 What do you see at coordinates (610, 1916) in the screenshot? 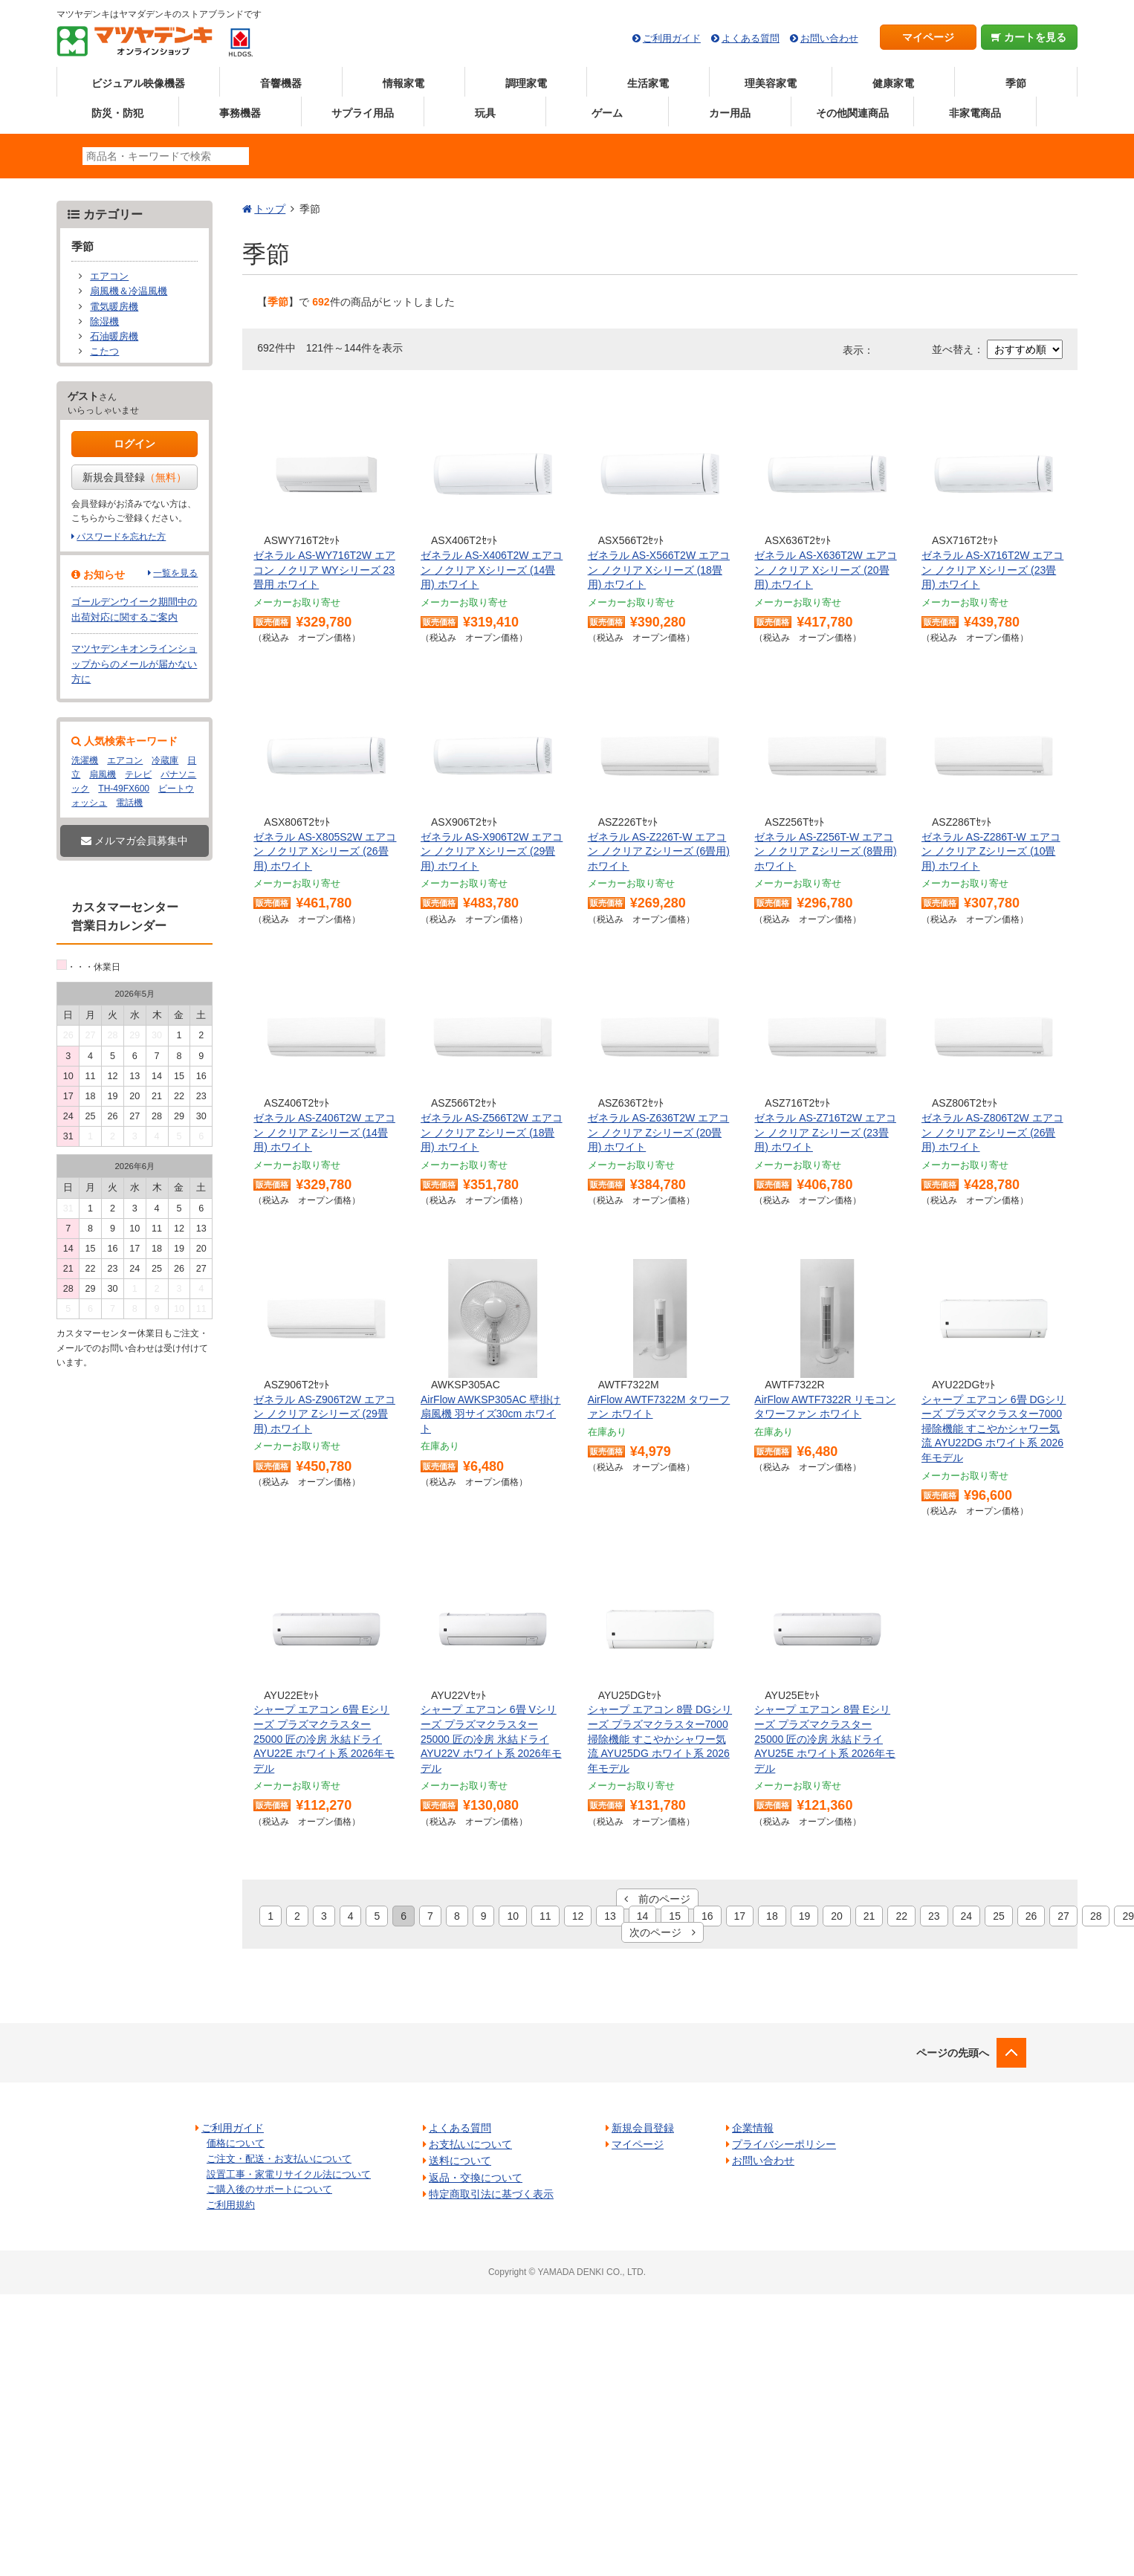
I see `13` at bounding box center [610, 1916].